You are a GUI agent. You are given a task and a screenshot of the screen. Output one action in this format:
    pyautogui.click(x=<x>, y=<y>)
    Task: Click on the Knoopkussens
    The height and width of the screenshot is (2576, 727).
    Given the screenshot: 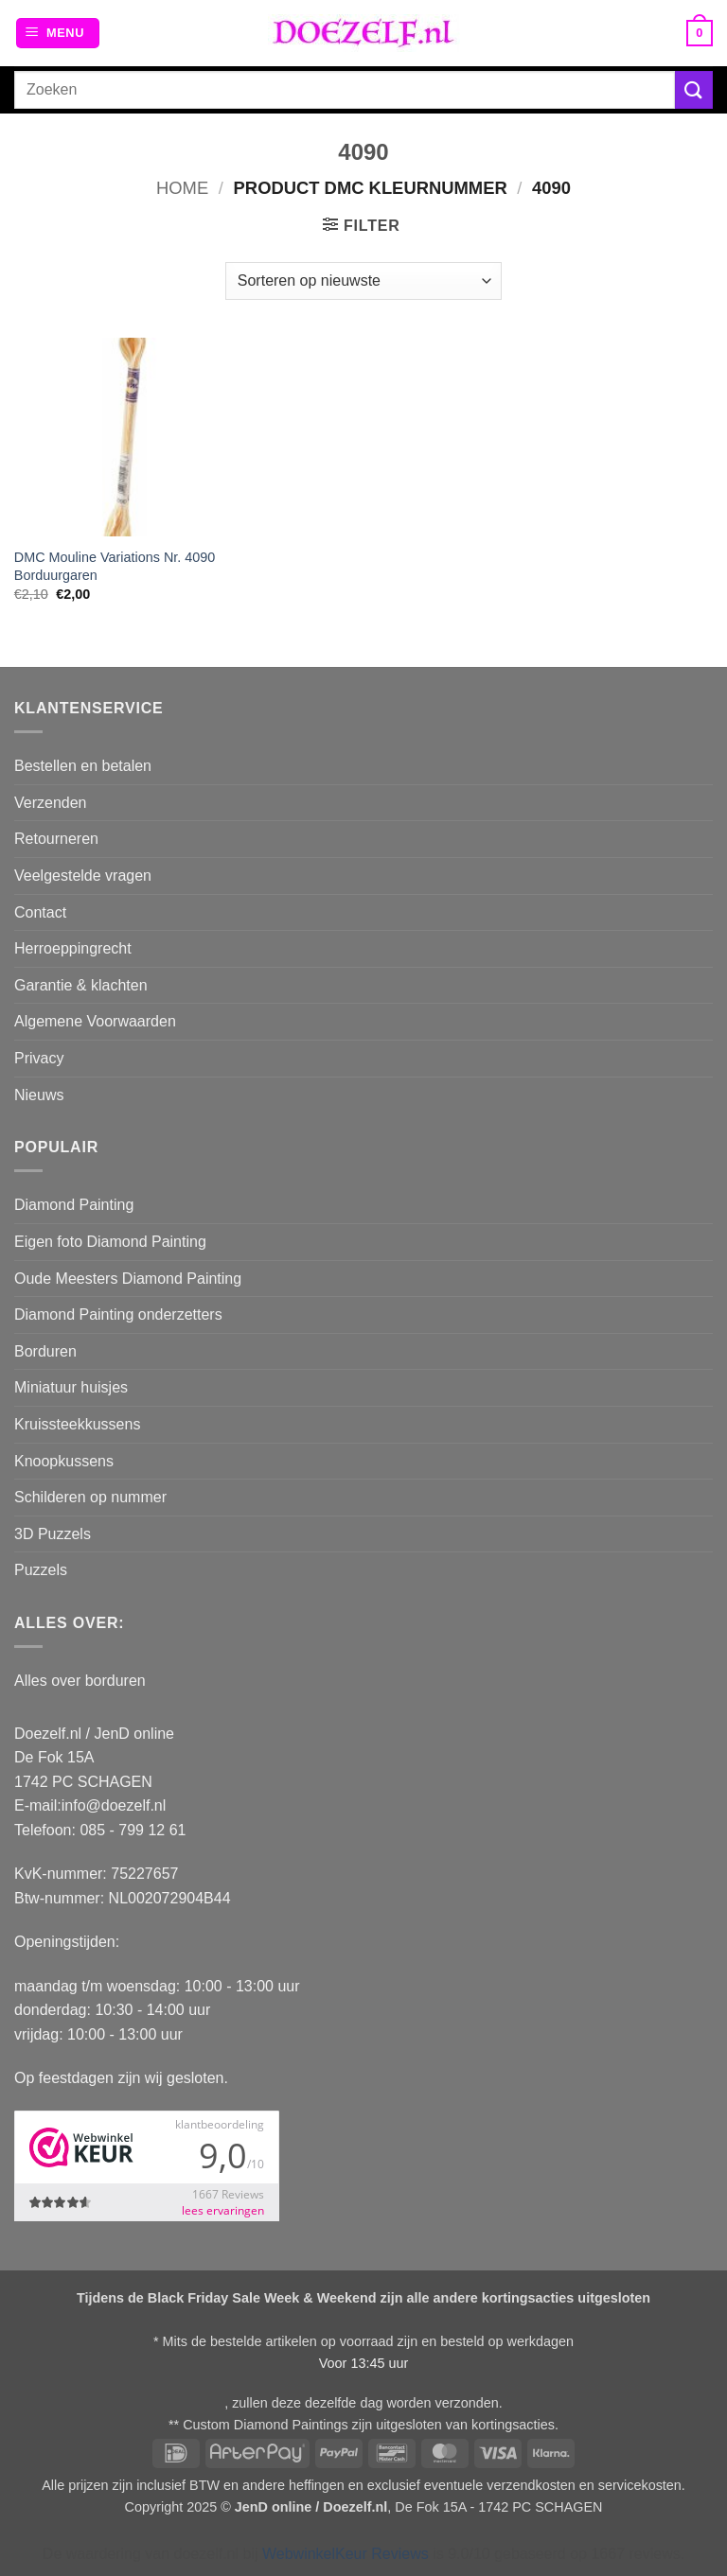 What is the action you would take?
    pyautogui.click(x=64, y=1461)
    